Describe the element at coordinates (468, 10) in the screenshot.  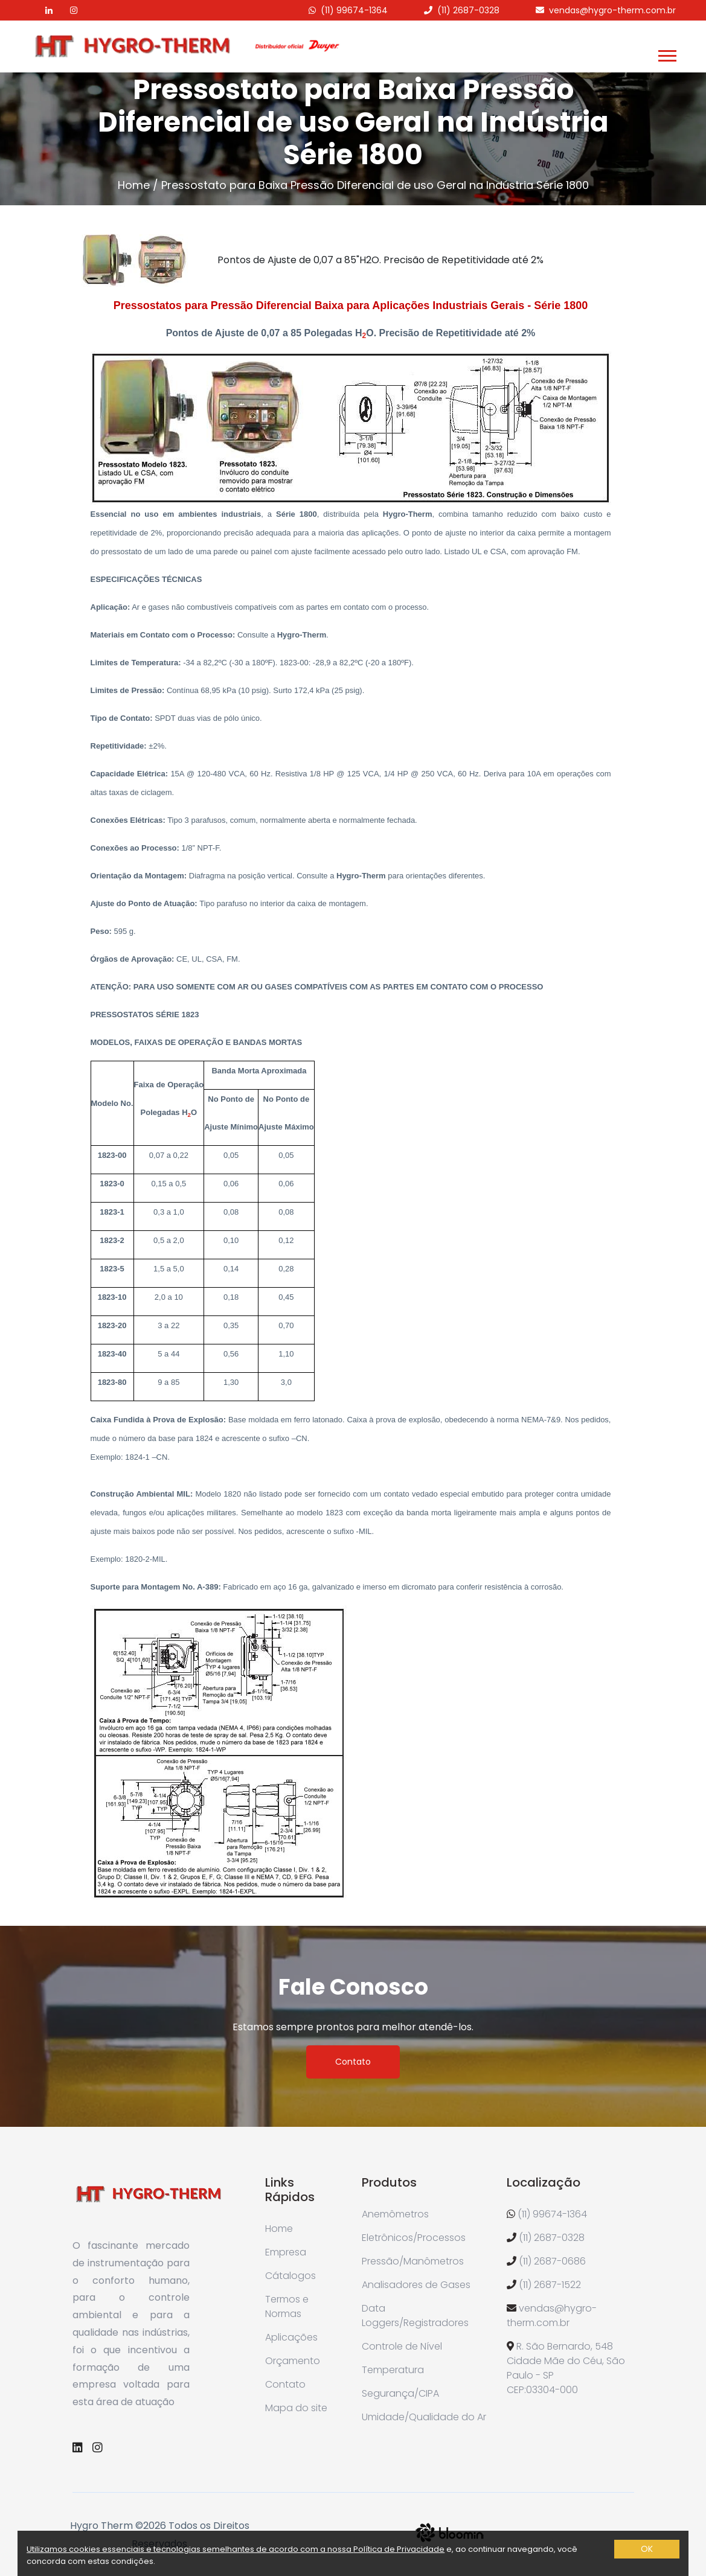
I see `(11) 2687-0328` at that location.